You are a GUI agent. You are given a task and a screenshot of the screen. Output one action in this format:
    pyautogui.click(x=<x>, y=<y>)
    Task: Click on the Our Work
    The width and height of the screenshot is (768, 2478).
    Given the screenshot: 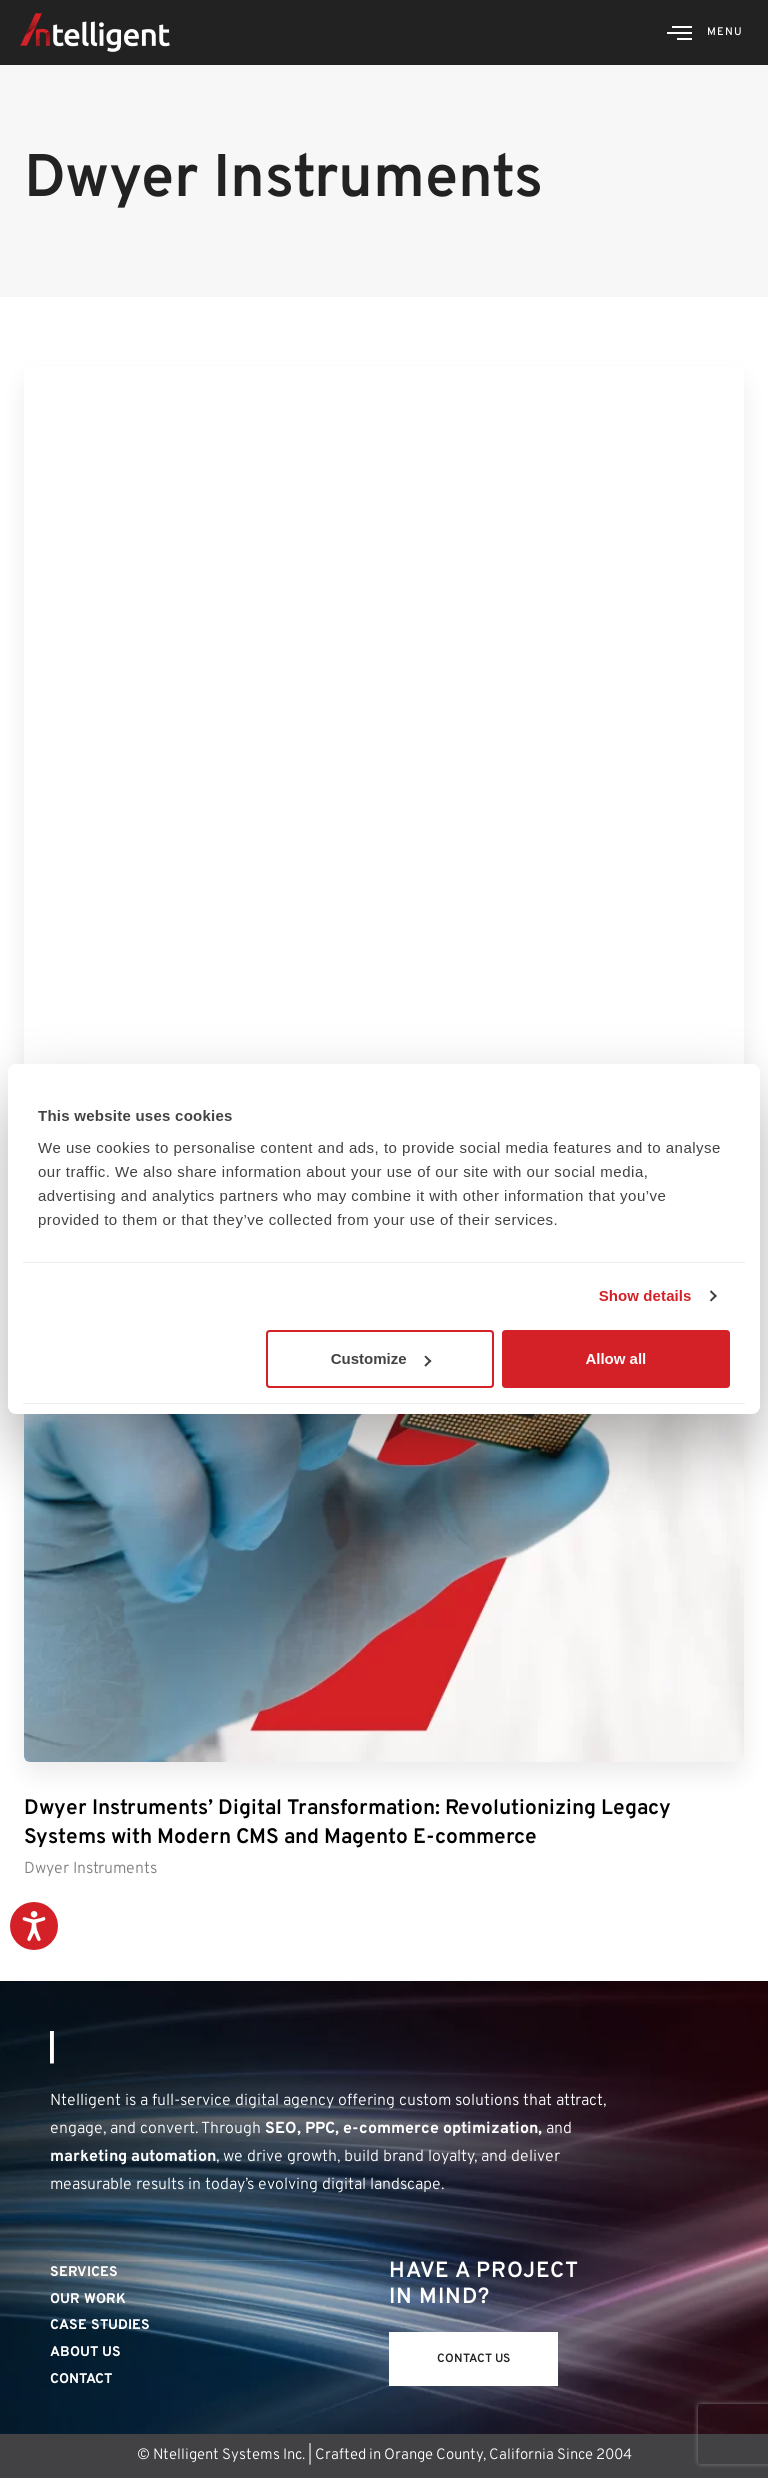 What is the action you would take?
    pyautogui.click(x=88, y=2299)
    